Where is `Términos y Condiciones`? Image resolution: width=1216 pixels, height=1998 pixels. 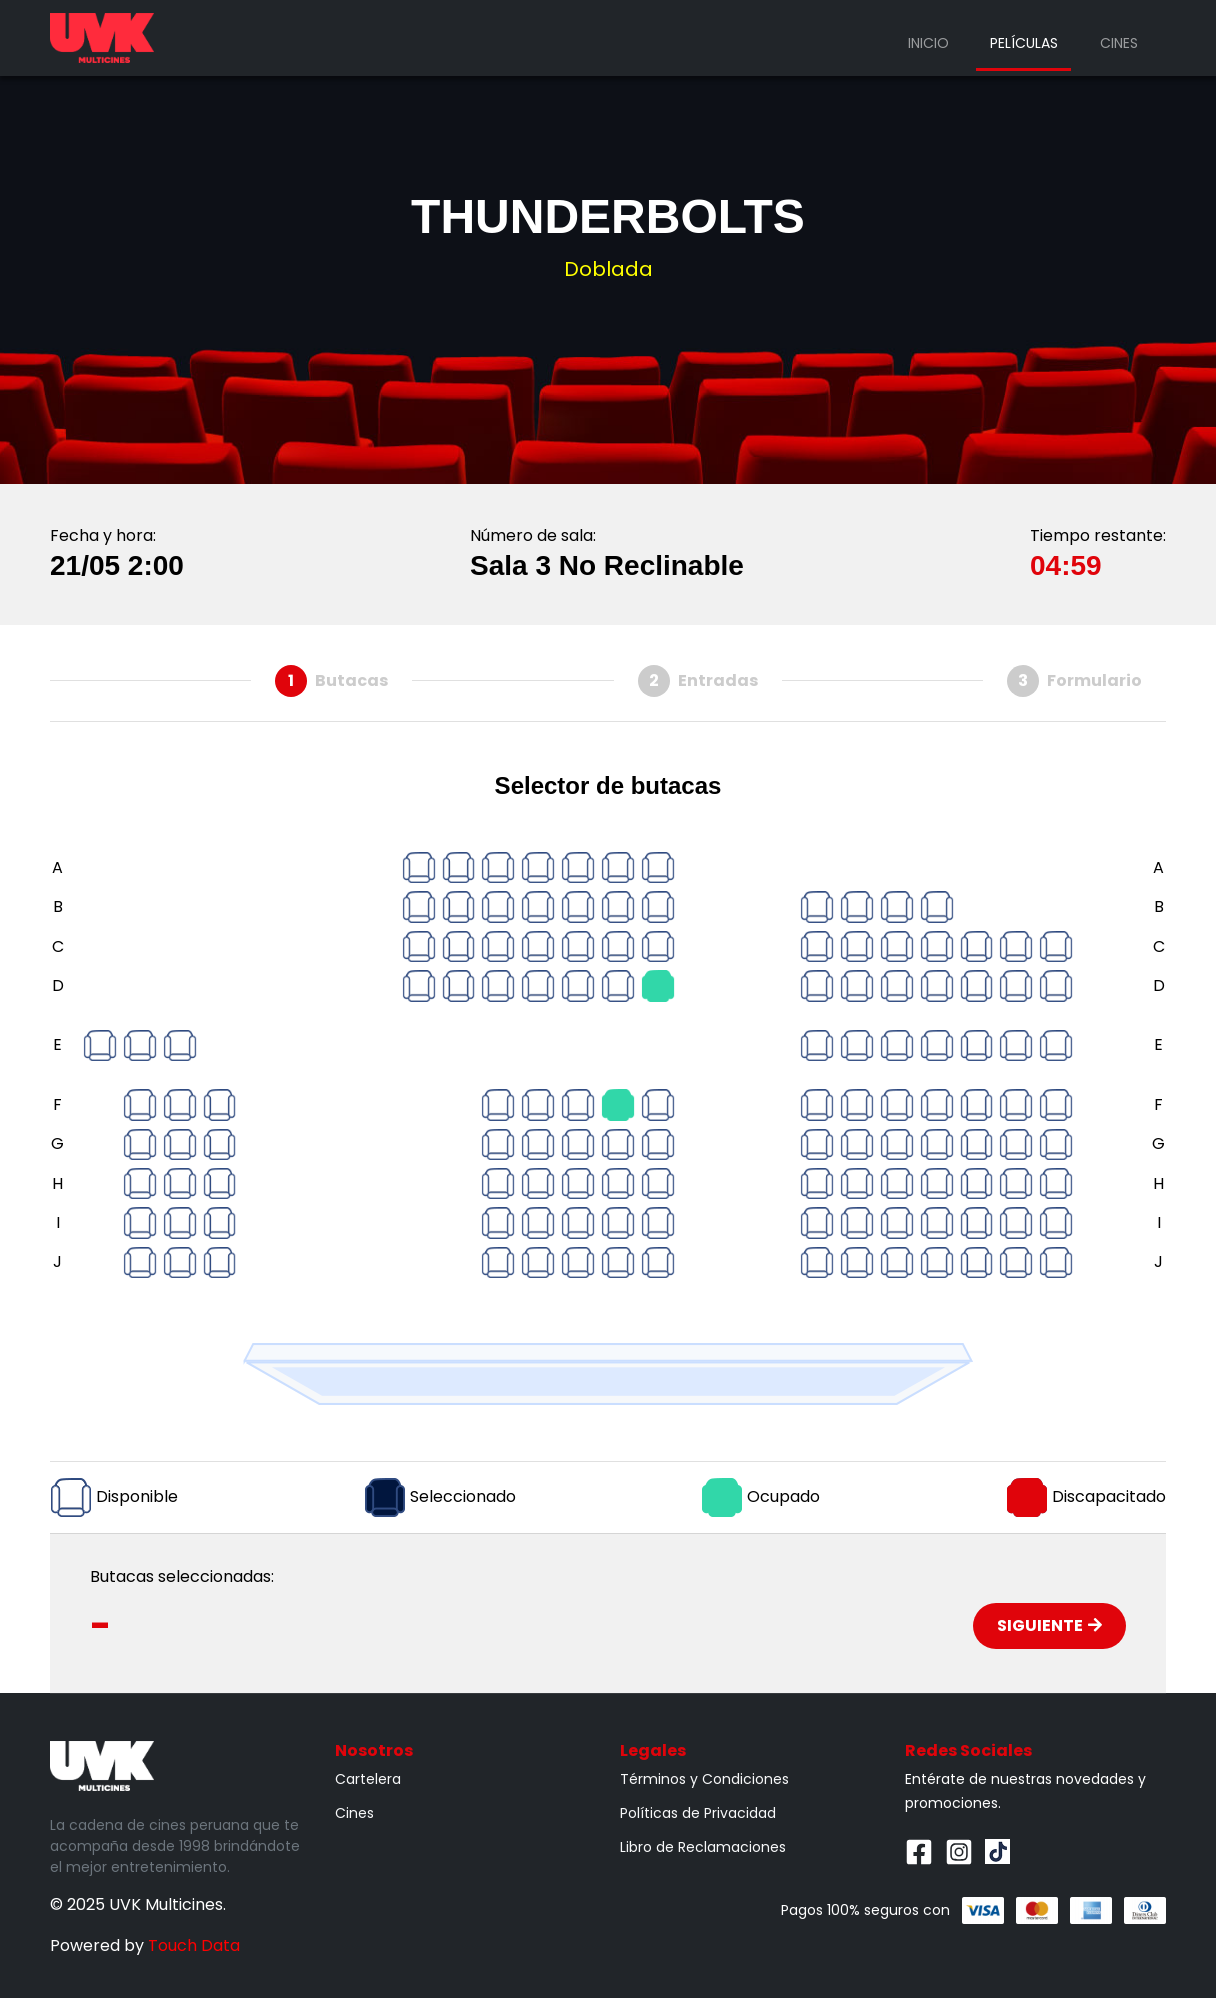 Términos y Condiciones is located at coordinates (704, 1779).